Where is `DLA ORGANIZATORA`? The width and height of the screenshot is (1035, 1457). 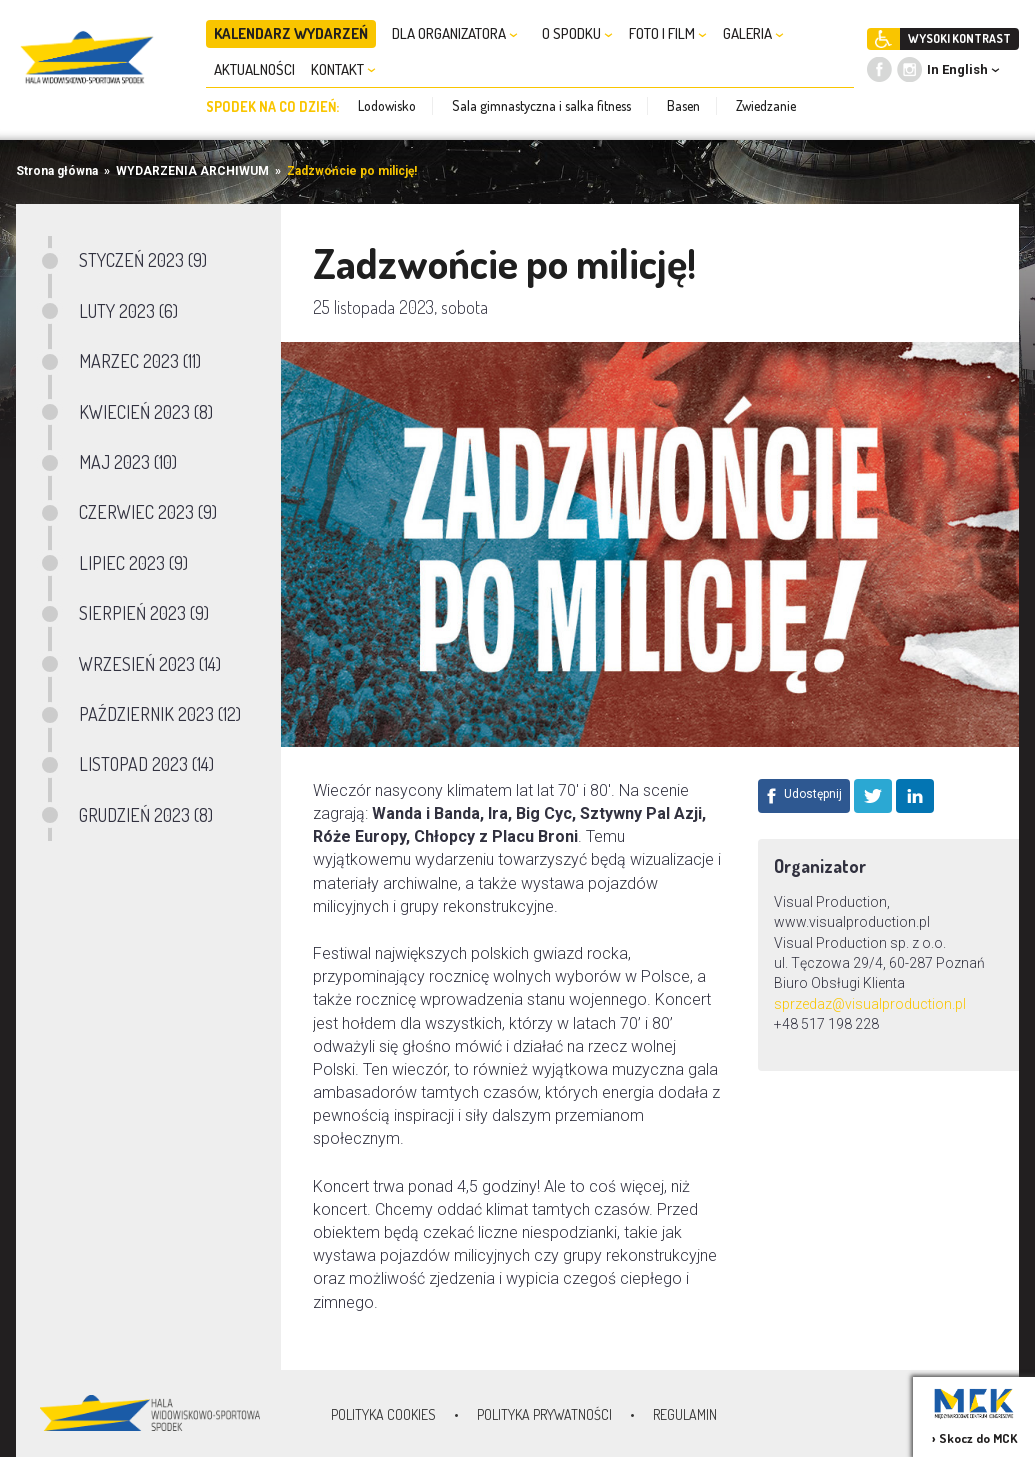
DLA ORGANIZATORA is located at coordinates (455, 33).